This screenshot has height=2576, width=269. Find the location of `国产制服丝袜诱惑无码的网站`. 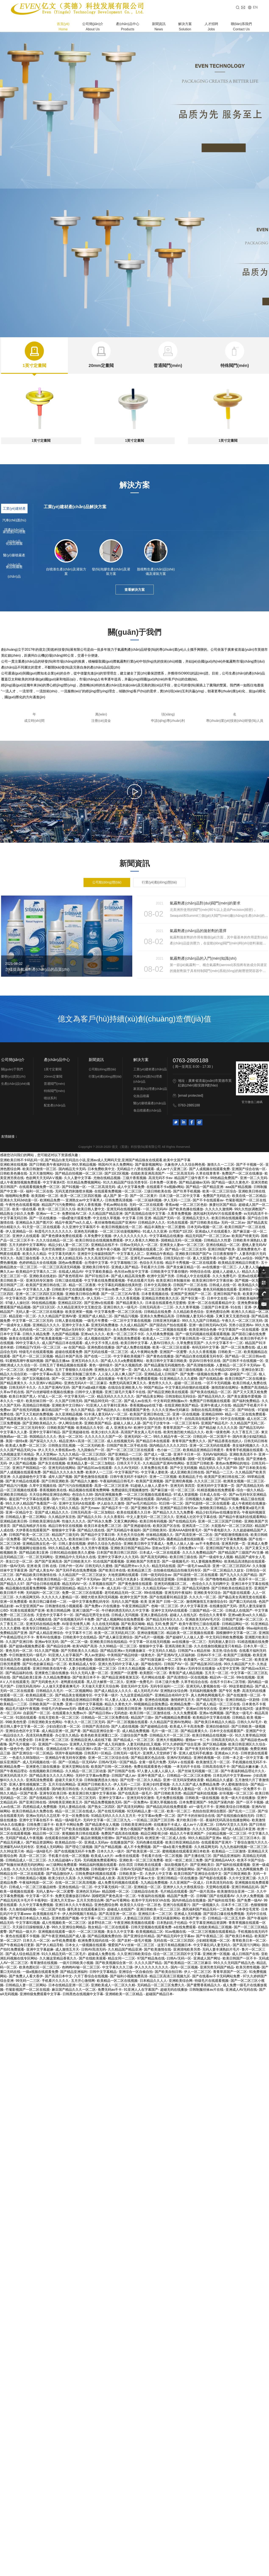

国产制服丝袜诱惑无码的网站 is located at coordinates (22, 1854).